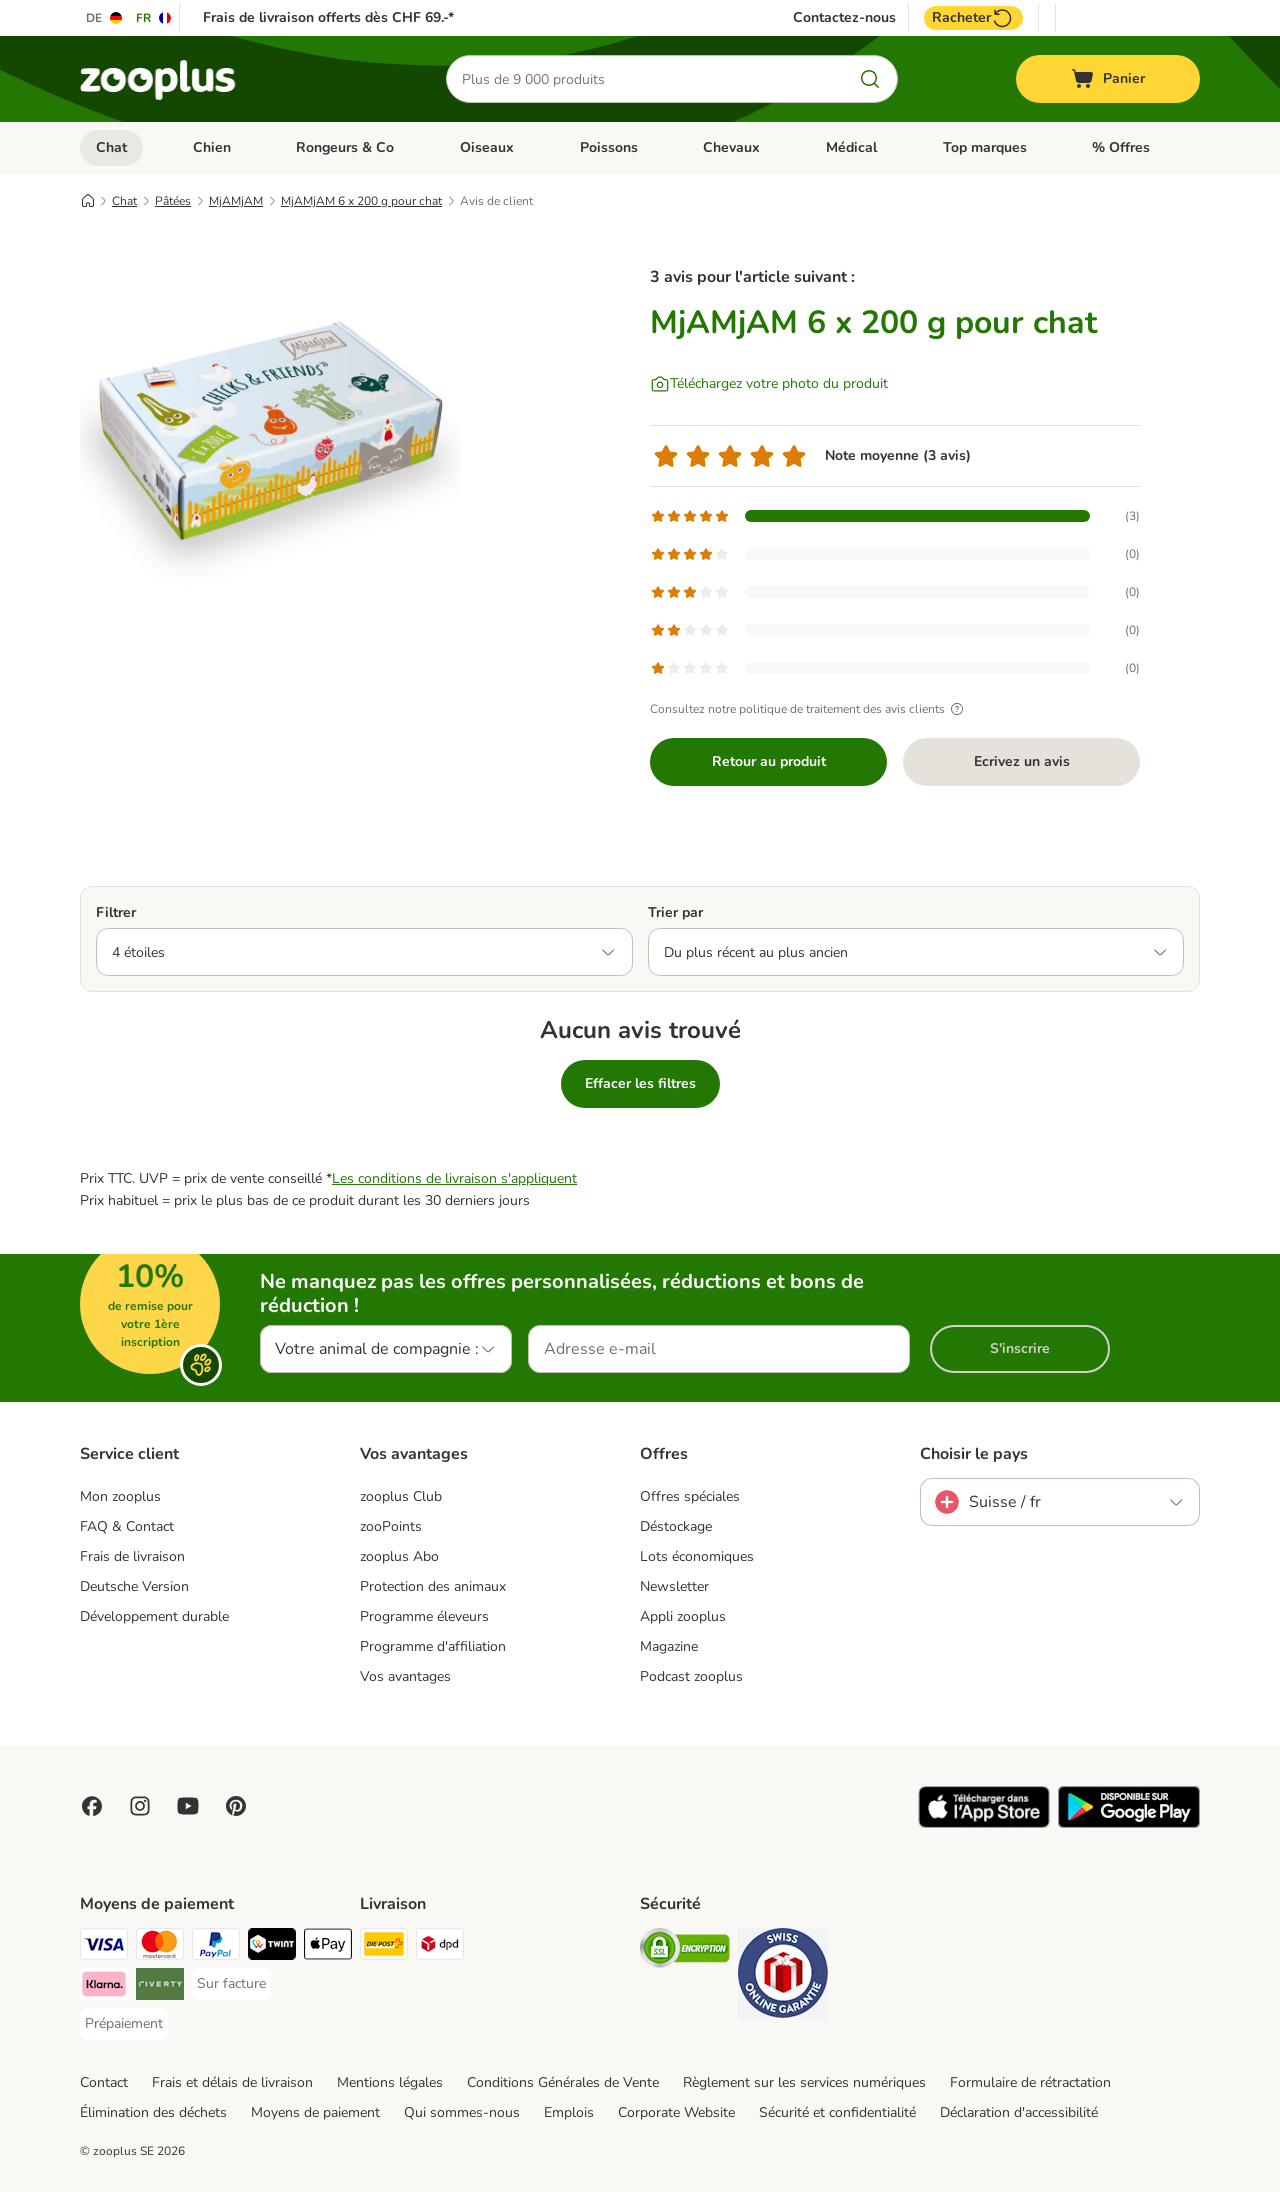 The height and width of the screenshot is (2192, 1280). What do you see at coordinates (973, 18) in the screenshot?
I see `Racheter` at bounding box center [973, 18].